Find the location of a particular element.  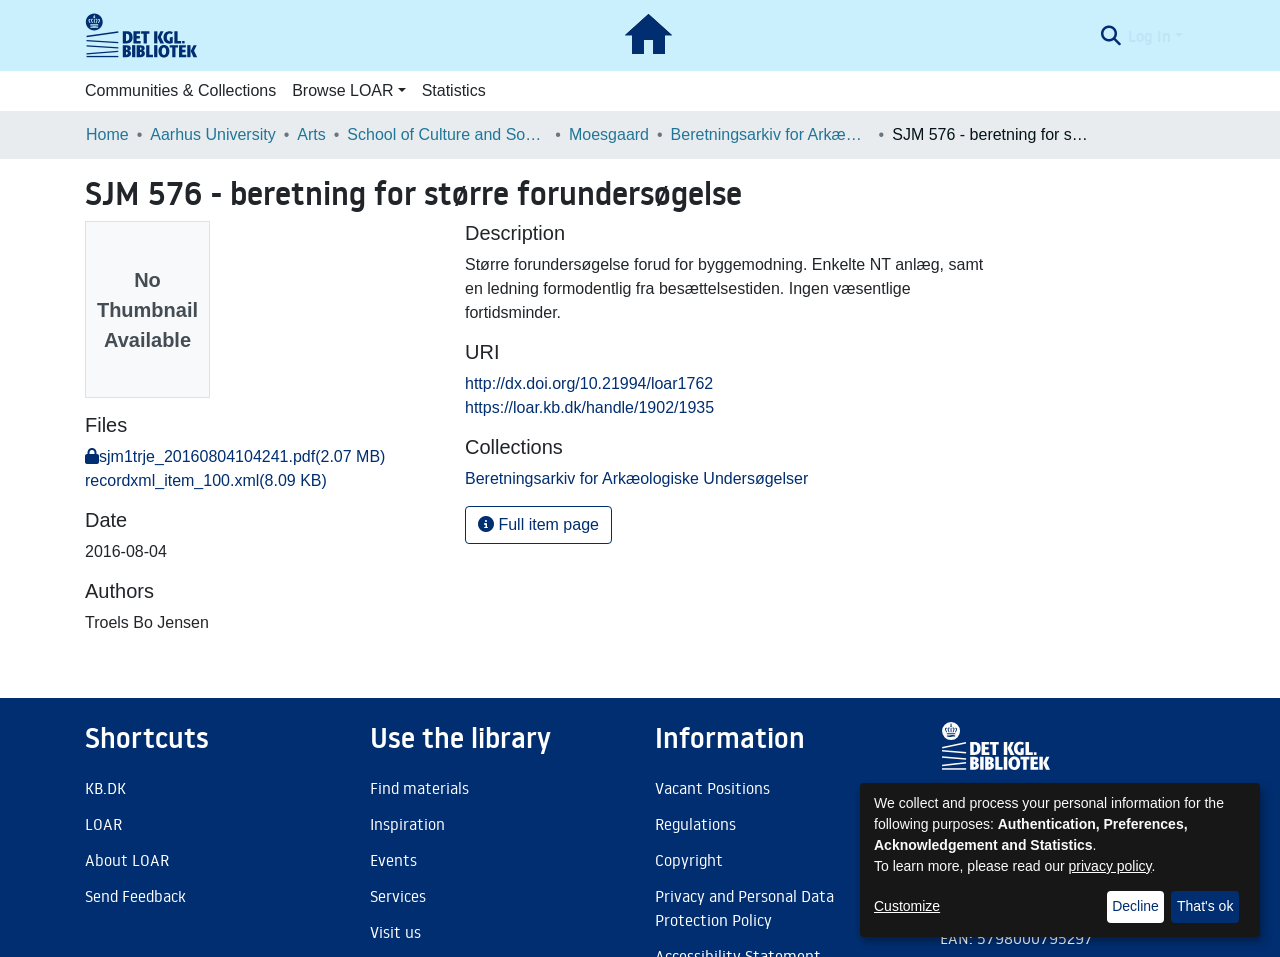

Full item page [button] is located at coordinates (538, 524).